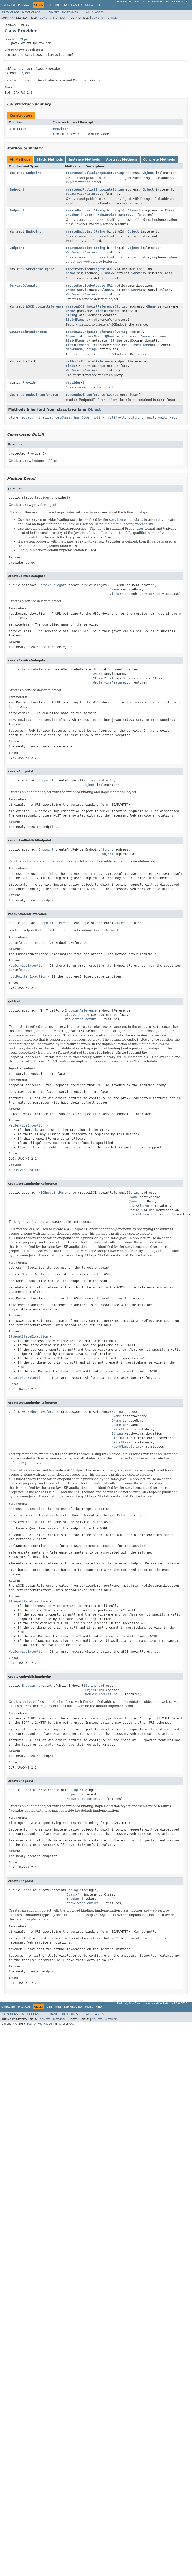  Describe the element at coordinates (49, 159) in the screenshot. I see `Static Methods` at that location.